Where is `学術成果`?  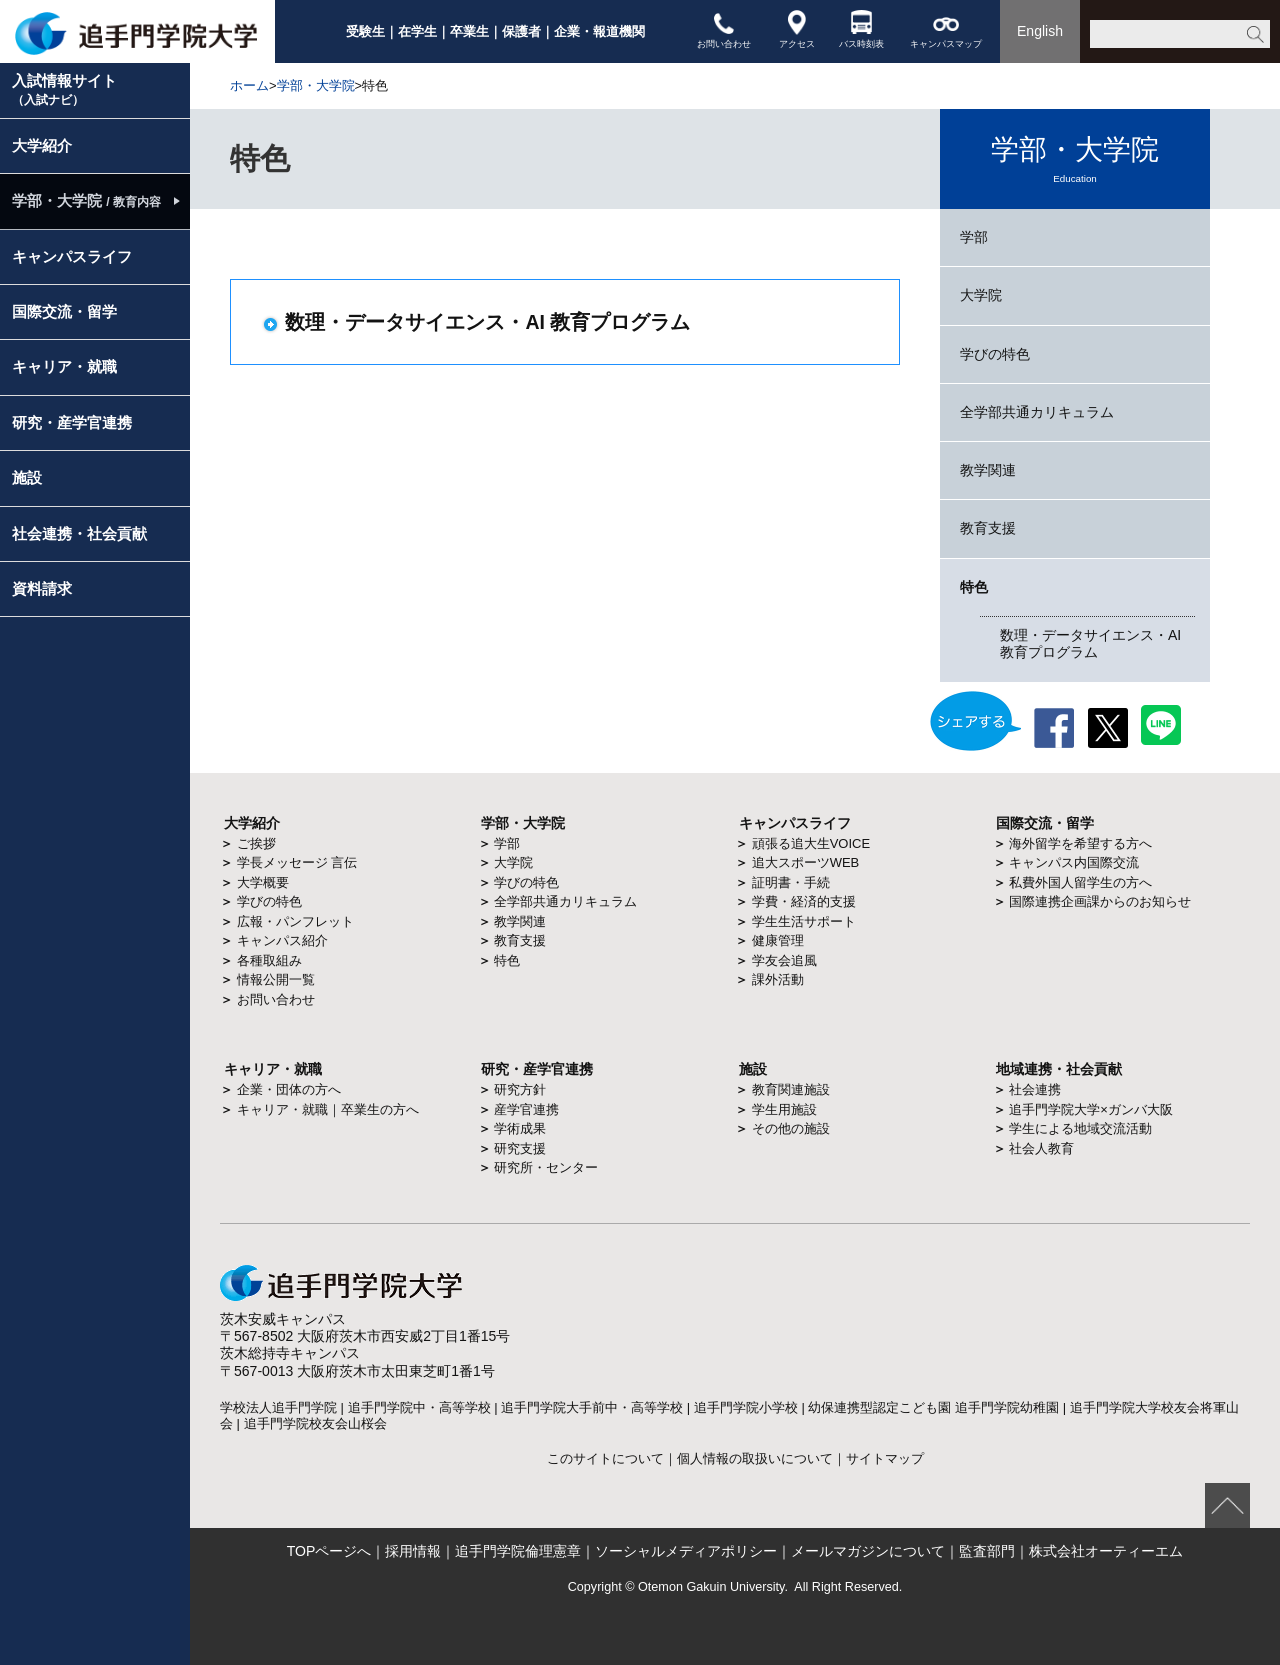 学術成果 is located at coordinates (520, 1128).